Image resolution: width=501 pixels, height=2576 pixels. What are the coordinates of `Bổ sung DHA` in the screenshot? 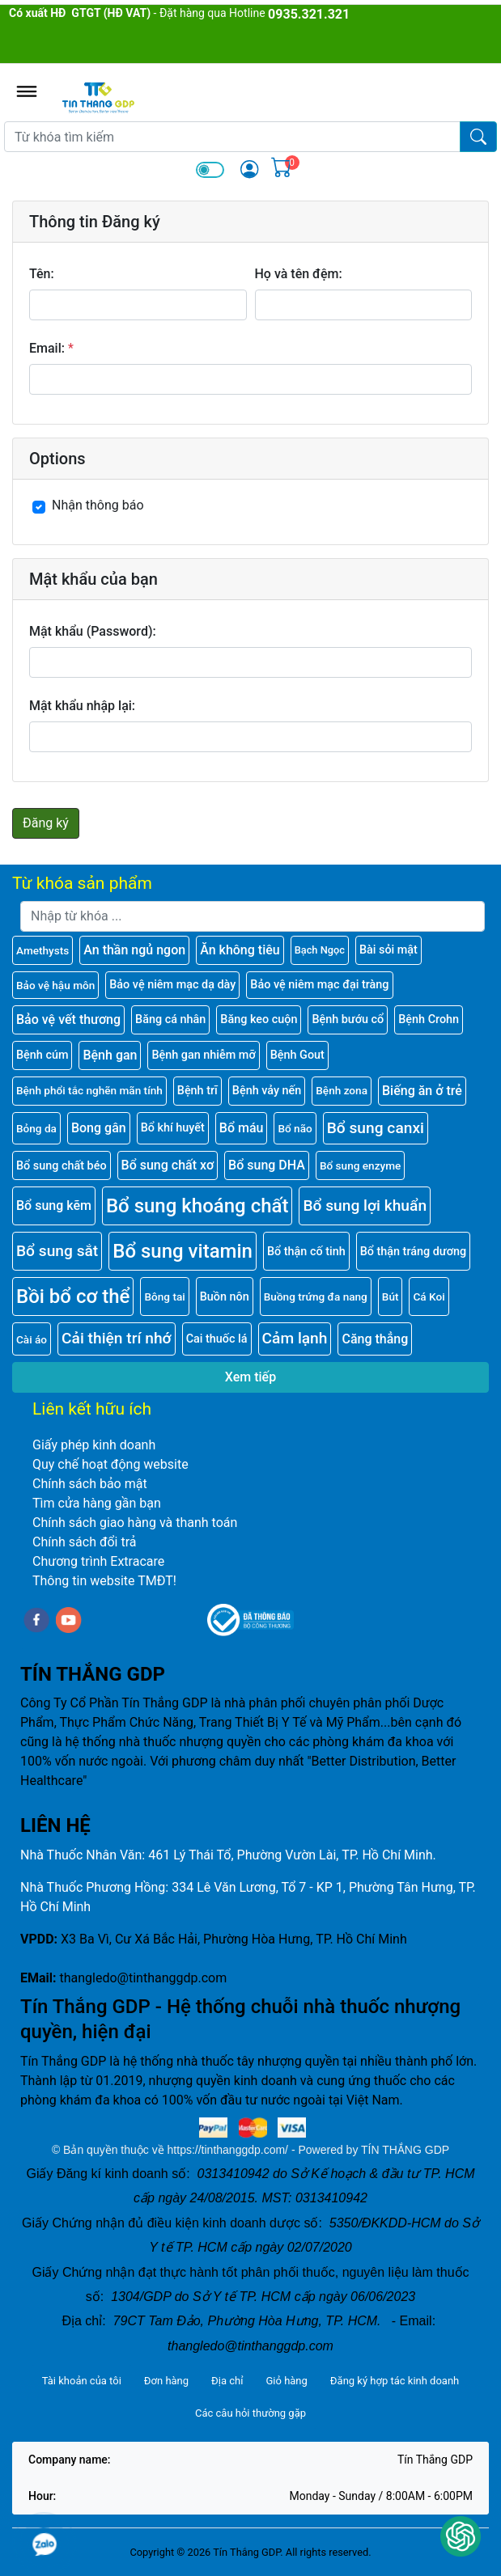 It's located at (266, 1165).